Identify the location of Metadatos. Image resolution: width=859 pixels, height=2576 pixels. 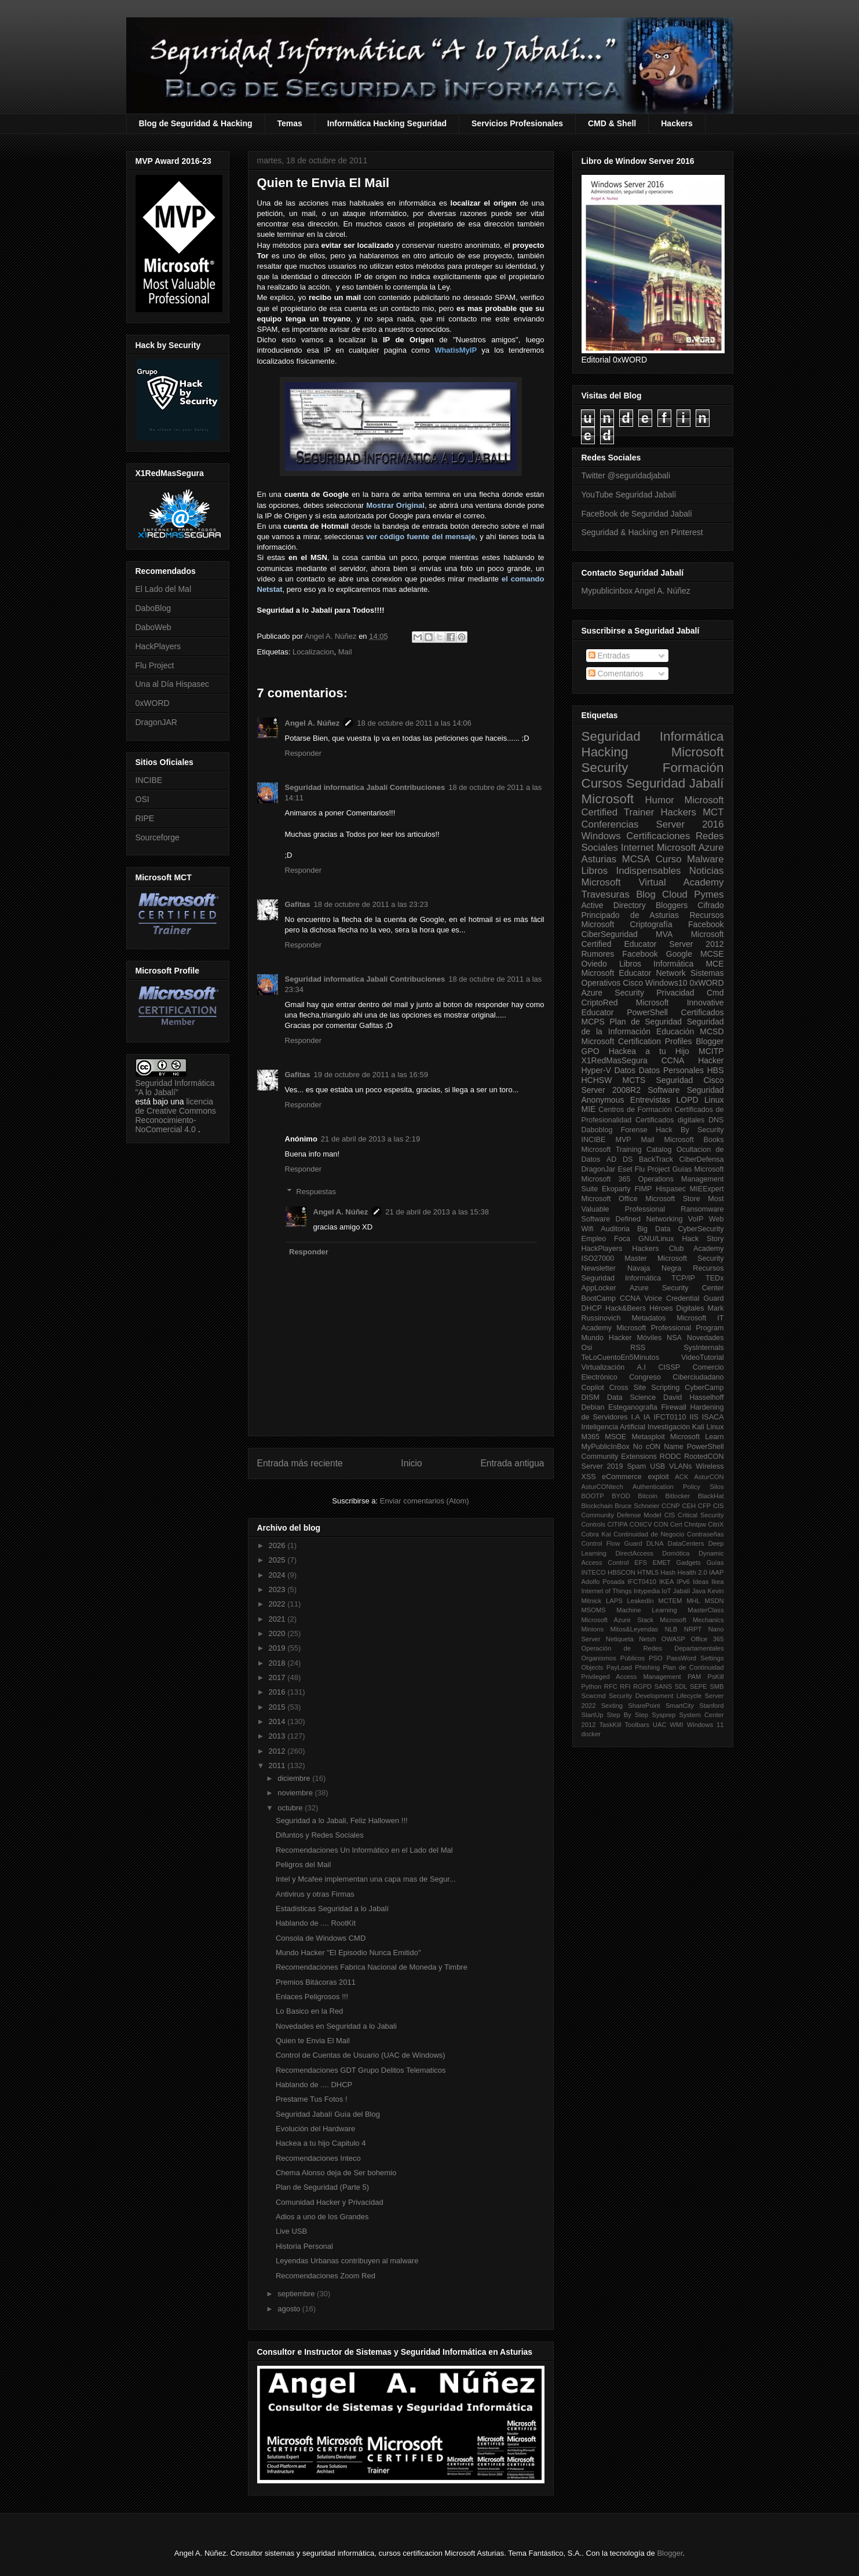
(648, 1318).